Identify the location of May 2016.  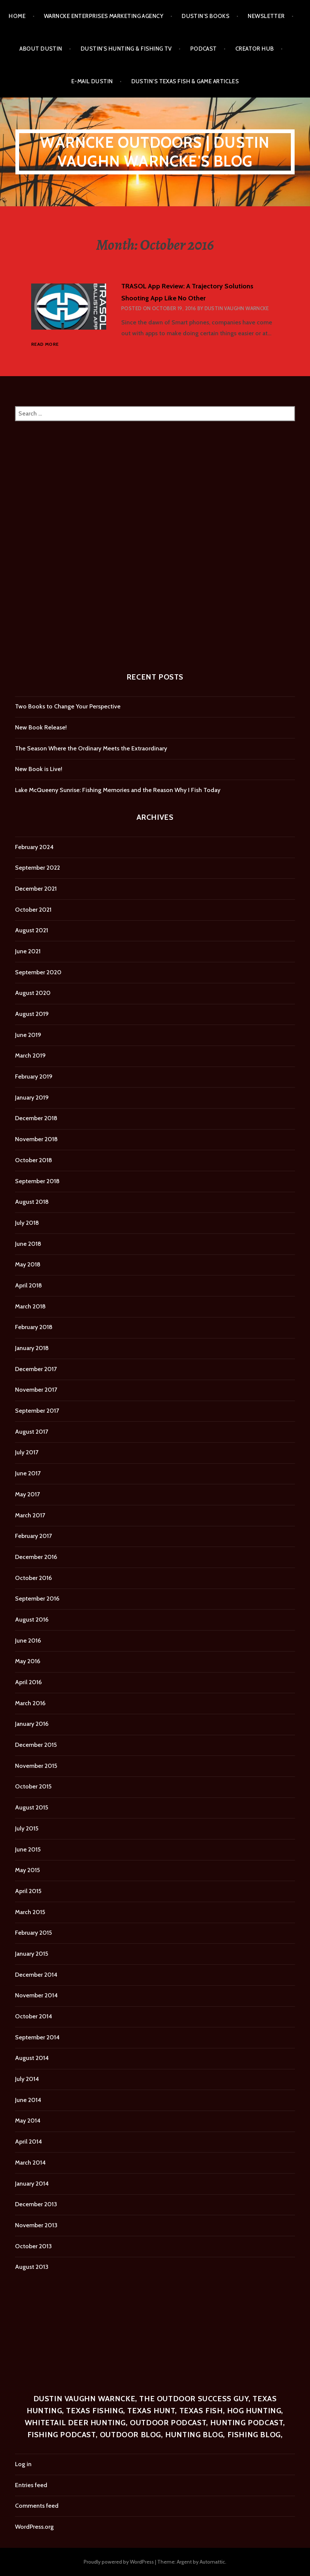
(27, 1661).